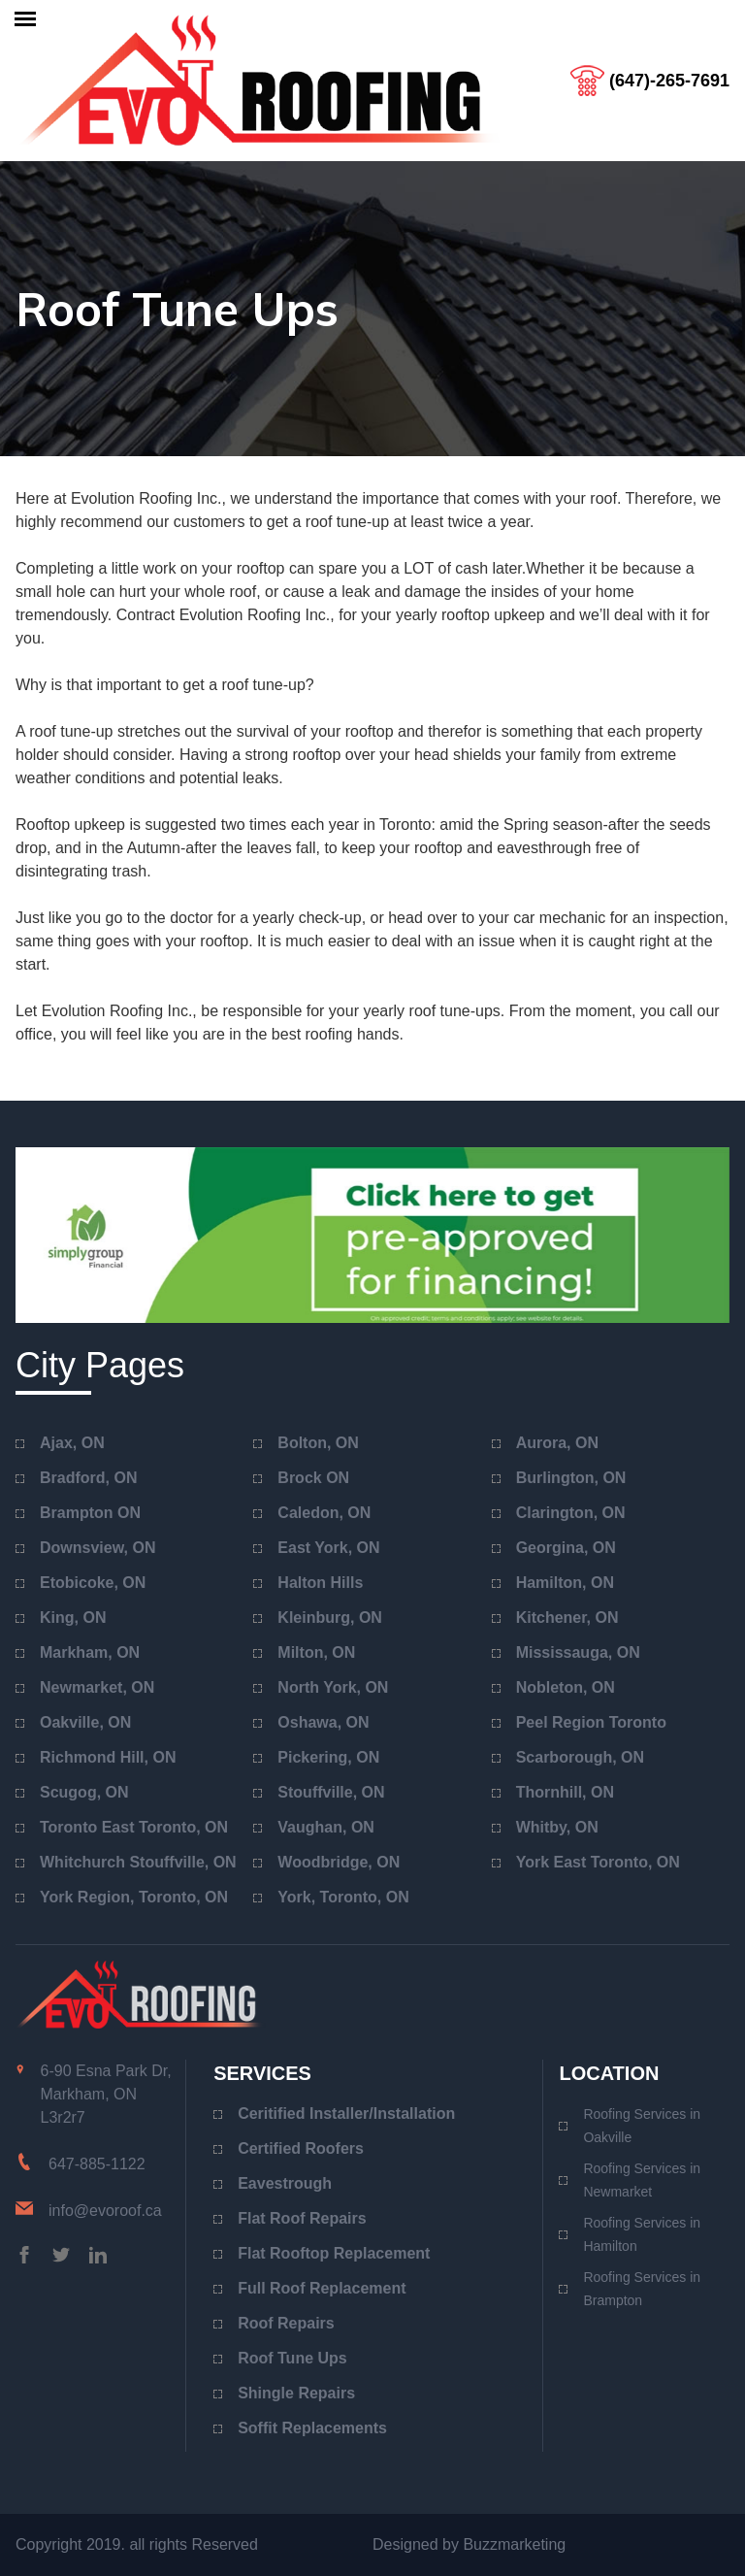  What do you see at coordinates (580, 1757) in the screenshot?
I see `Scarborough, ON` at bounding box center [580, 1757].